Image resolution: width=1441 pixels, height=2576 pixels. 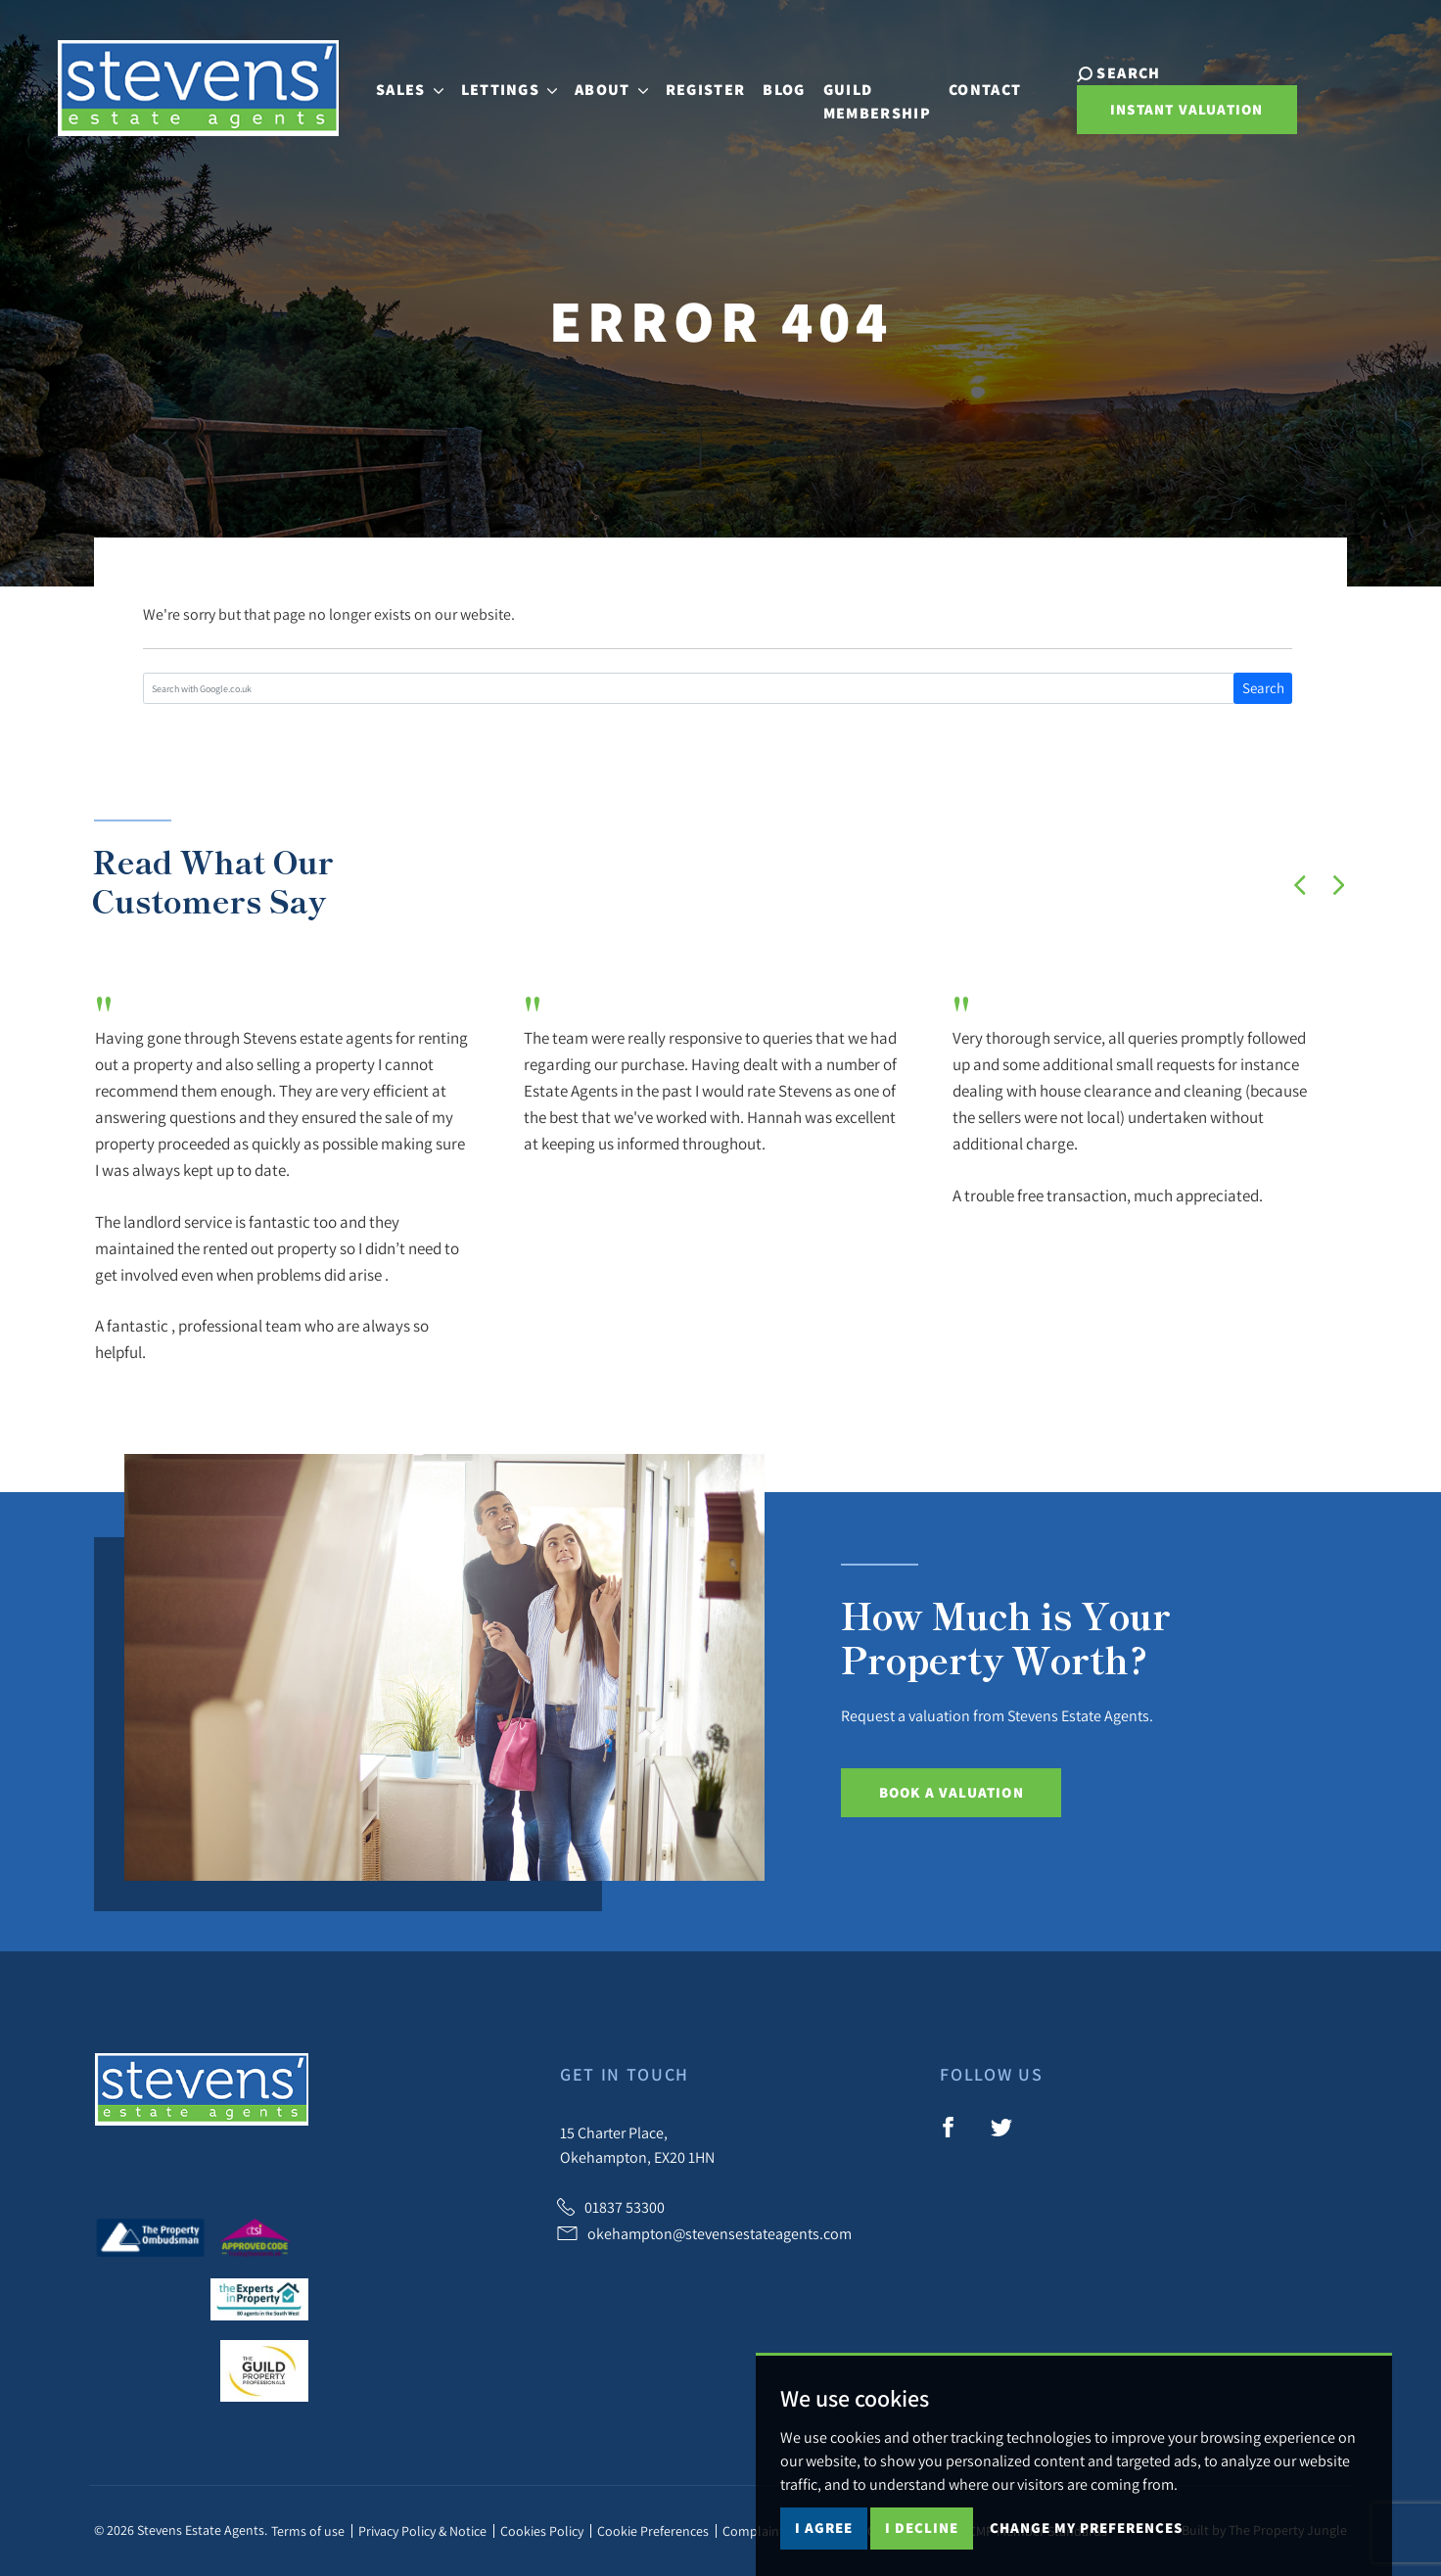 What do you see at coordinates (1171, 112) in the screenshot?
I see `Instant Valuation` at bounding box center [1171, 112].